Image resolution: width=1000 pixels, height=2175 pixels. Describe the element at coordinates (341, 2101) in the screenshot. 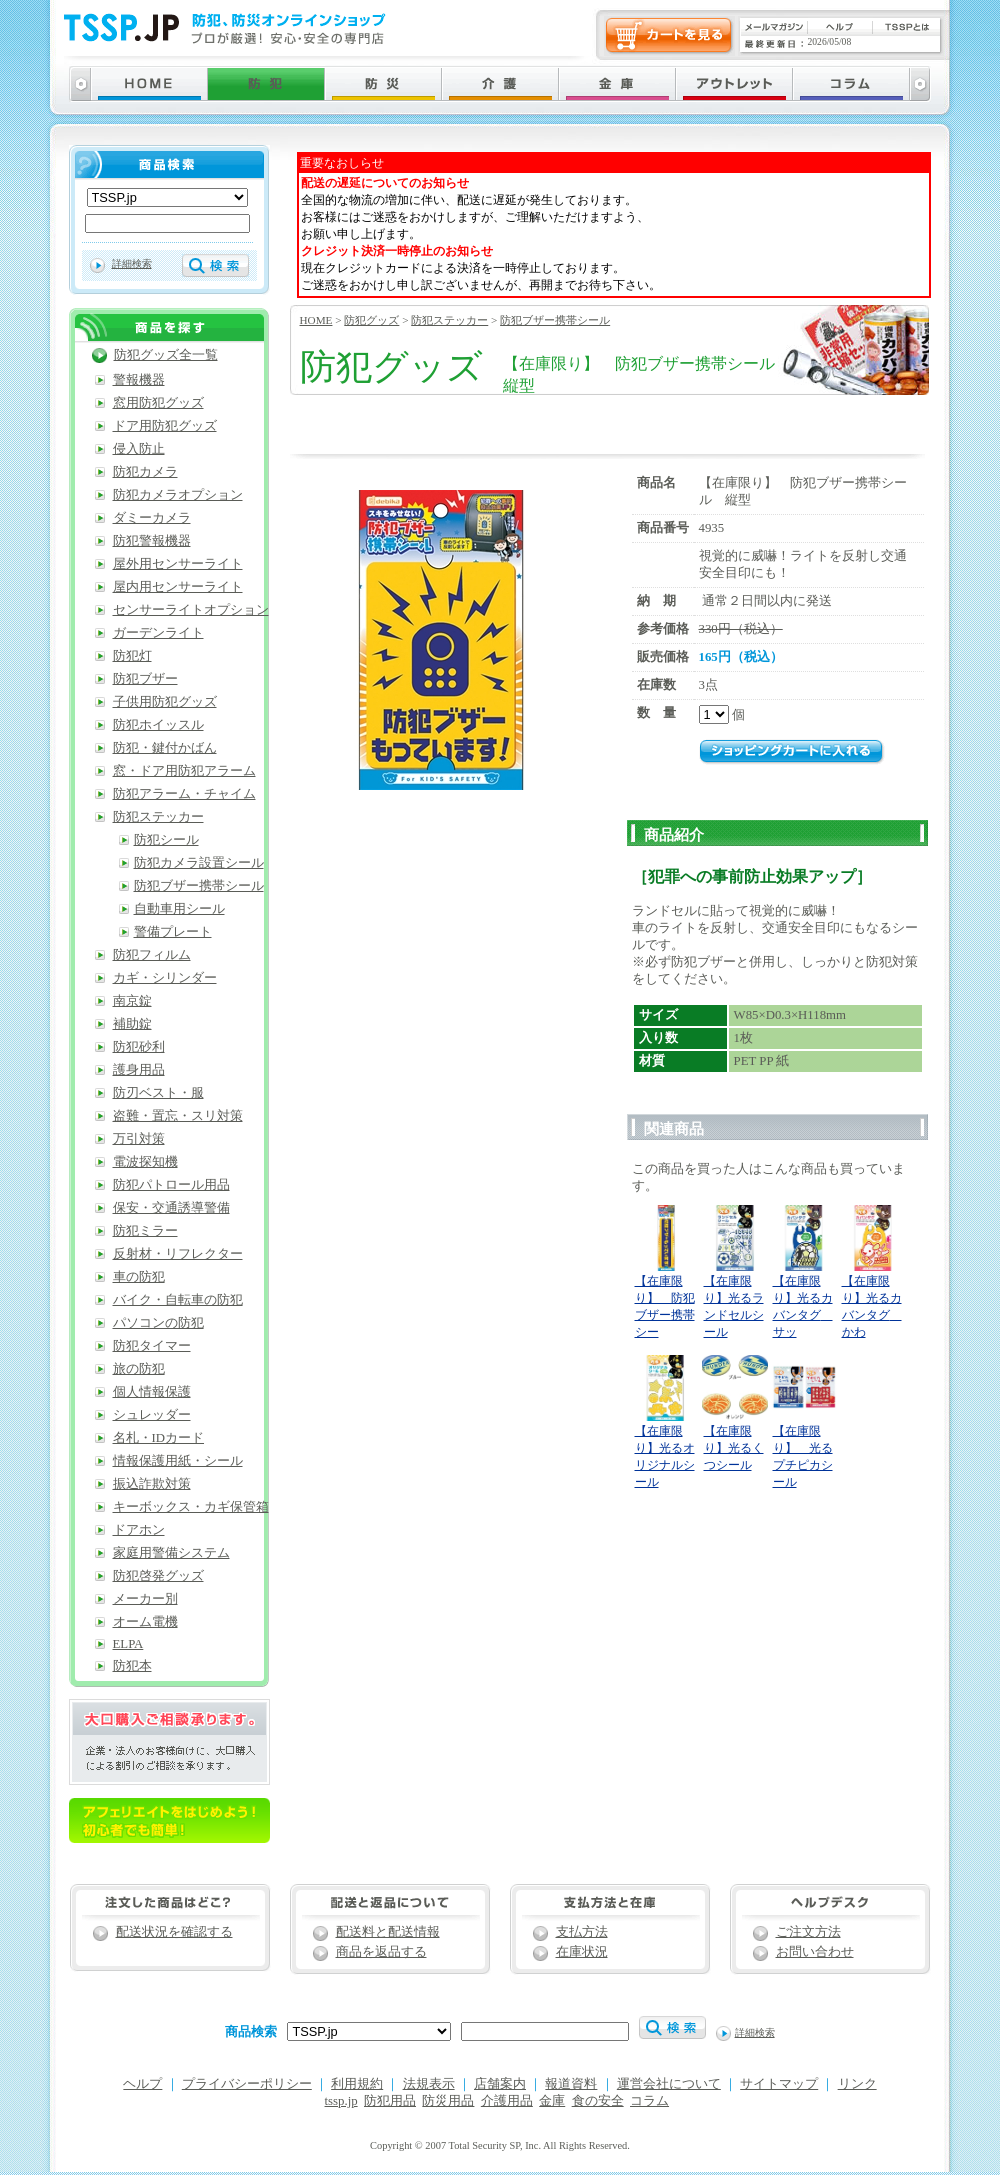

I see `tssp.jp` at that location.